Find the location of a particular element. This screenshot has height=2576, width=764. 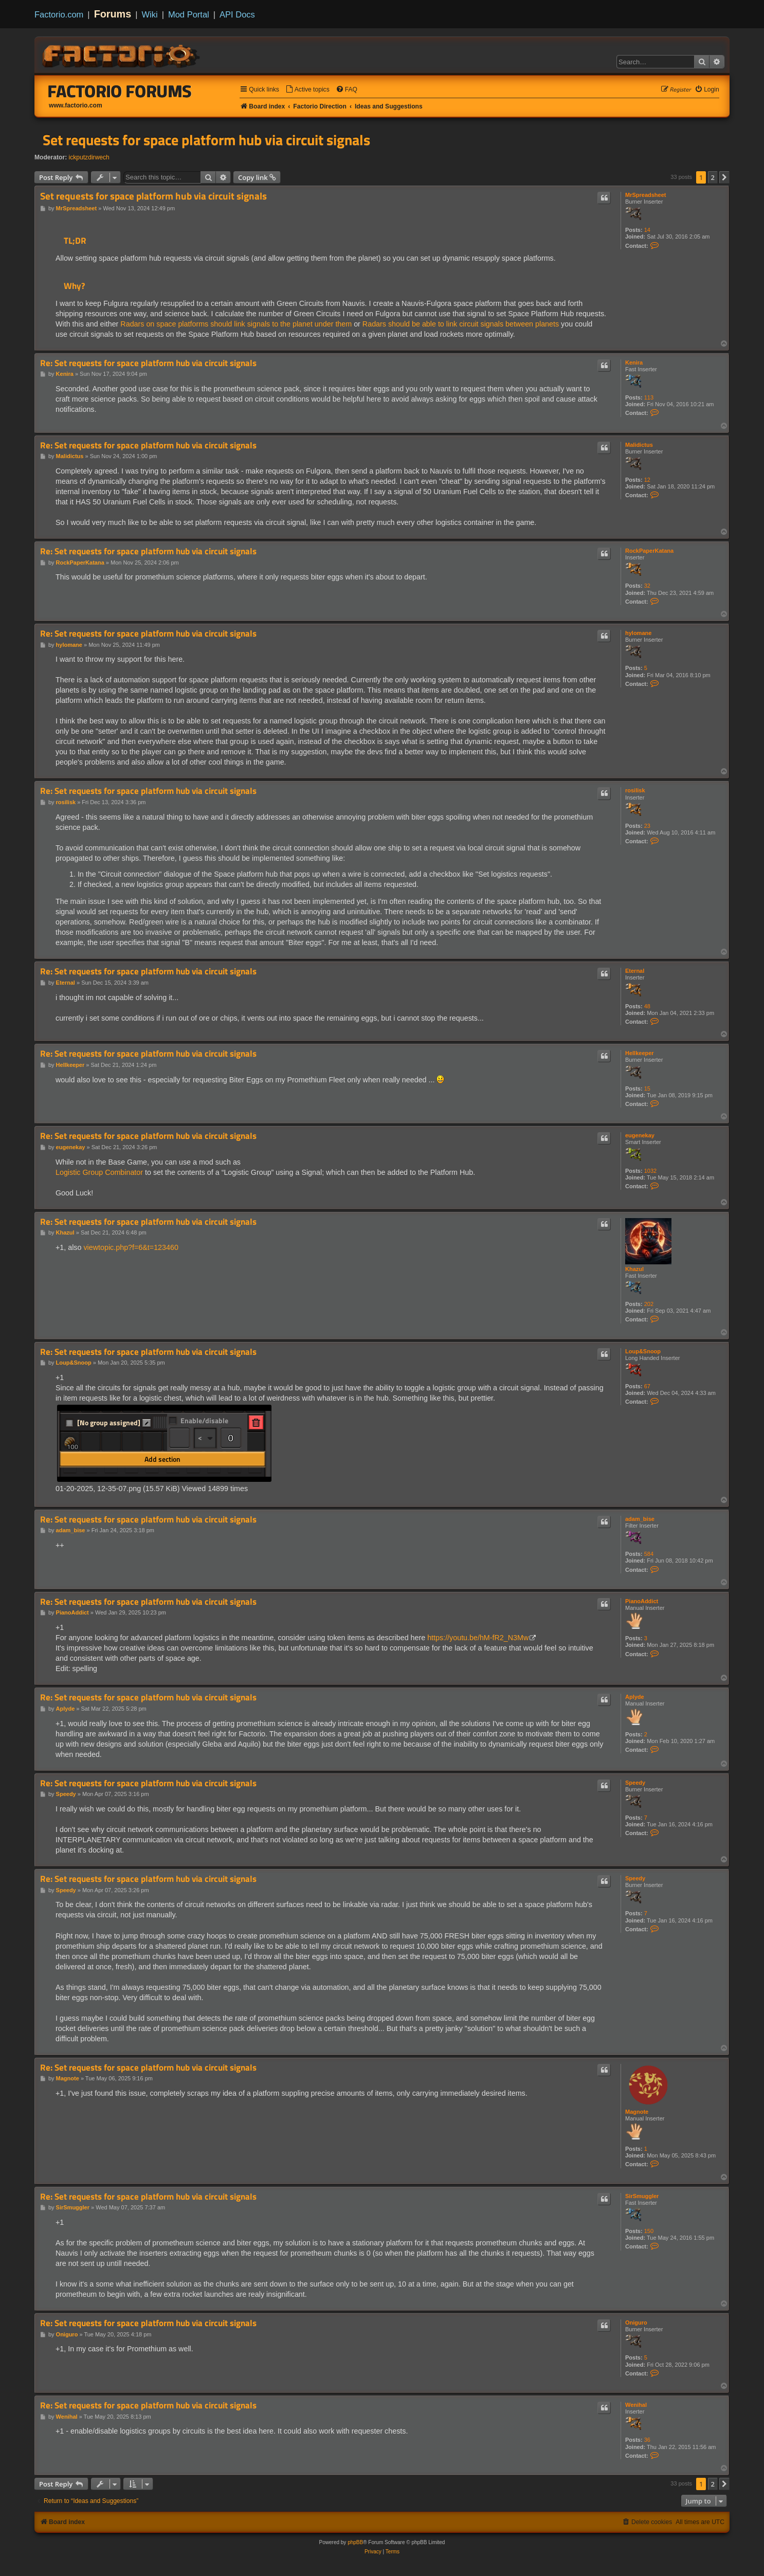

150 is located at coordinates (648, 2231).